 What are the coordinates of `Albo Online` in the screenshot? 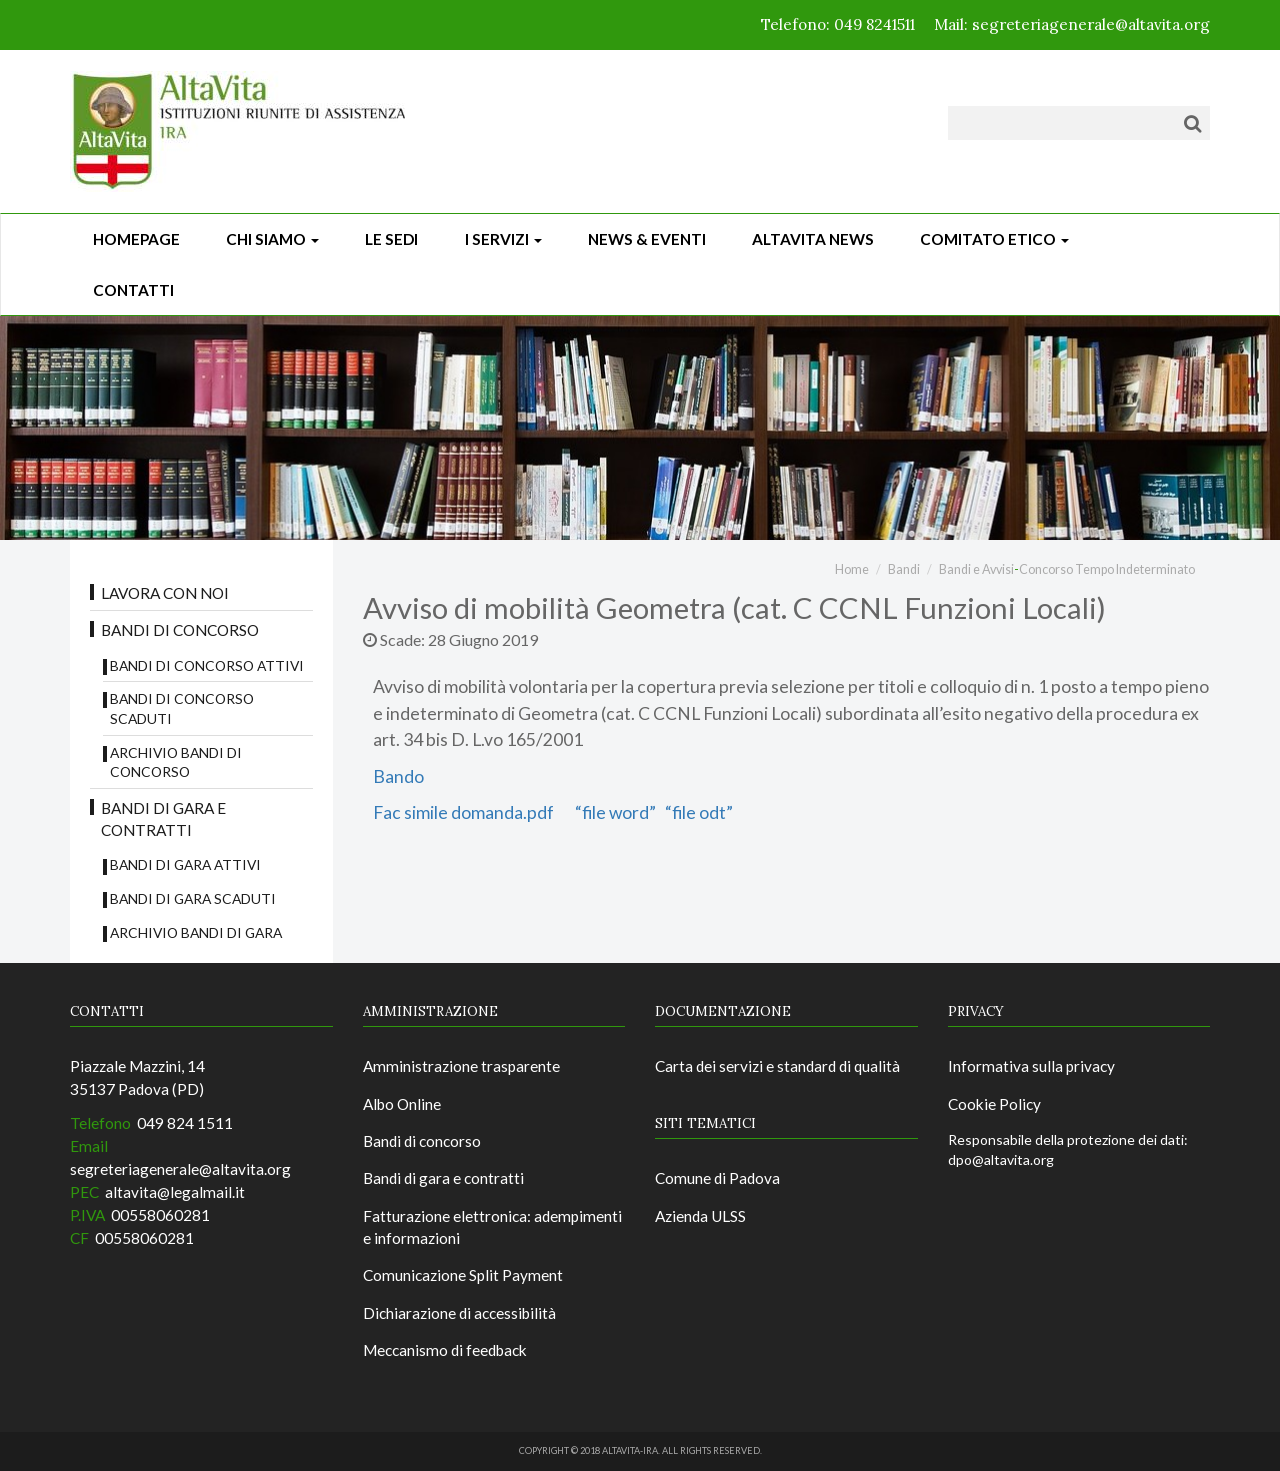 It's located at (402, 1104).